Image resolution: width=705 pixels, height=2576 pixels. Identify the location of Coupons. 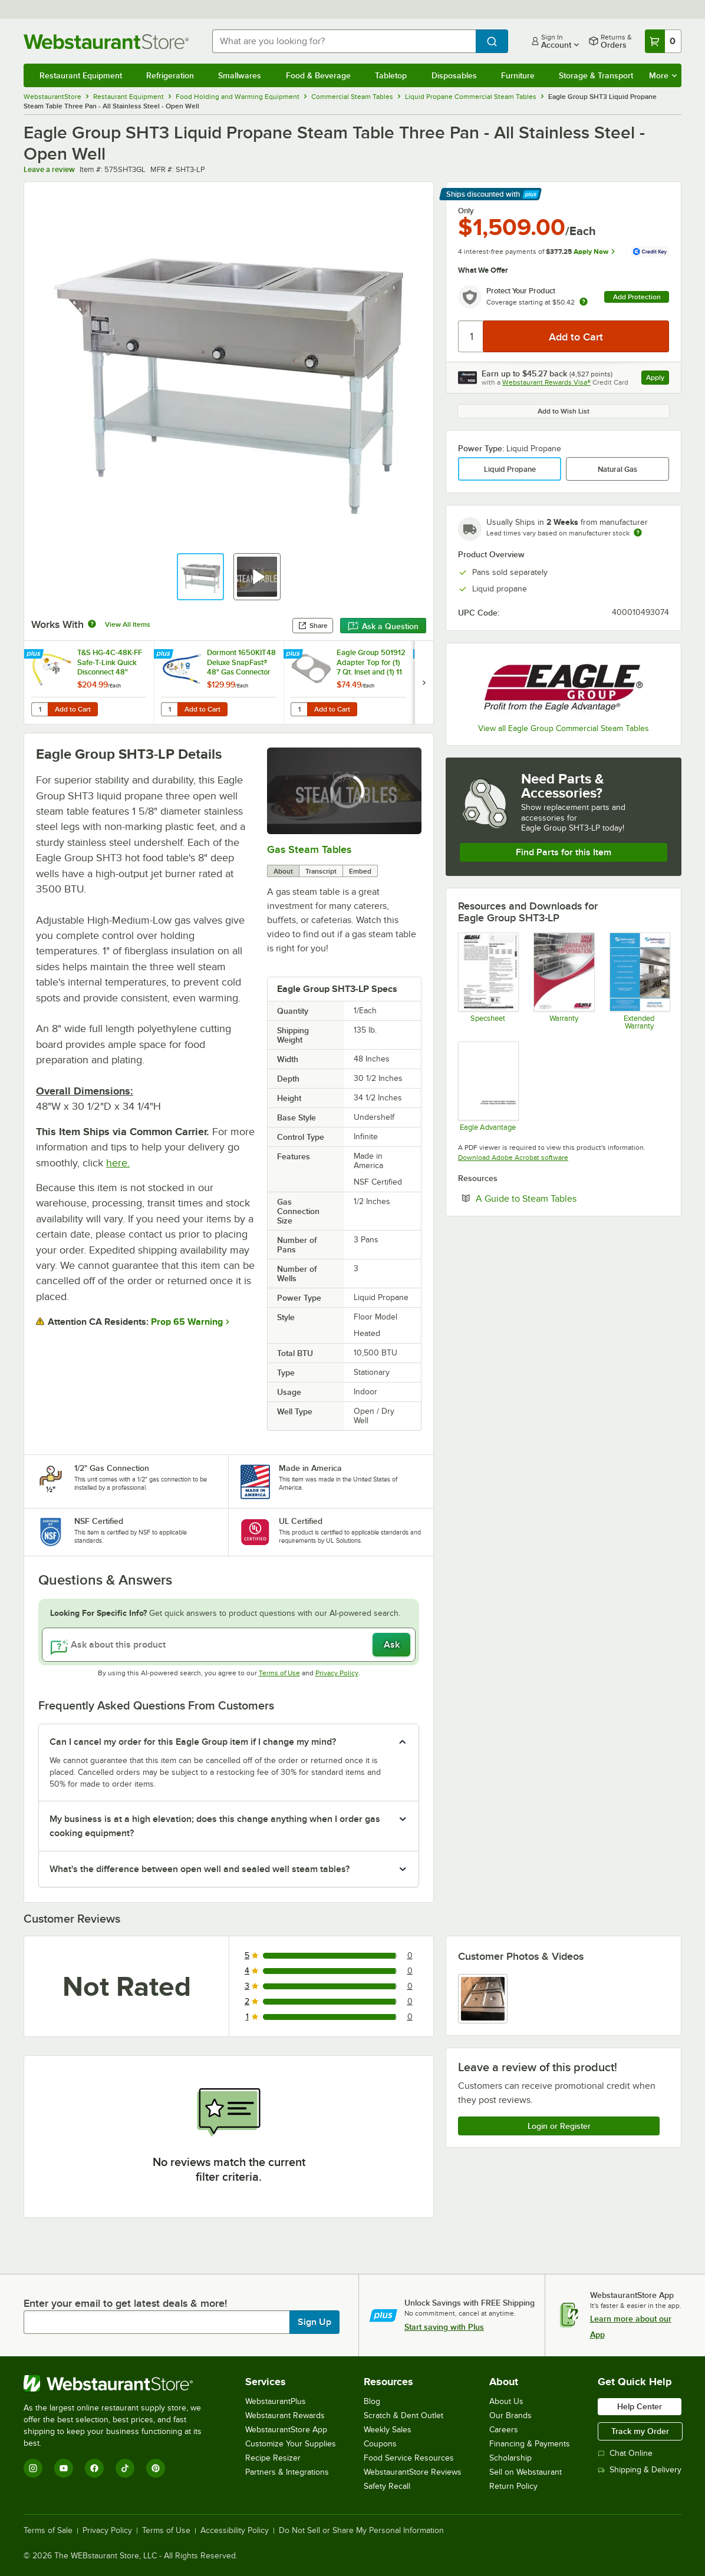
(380, 2443).